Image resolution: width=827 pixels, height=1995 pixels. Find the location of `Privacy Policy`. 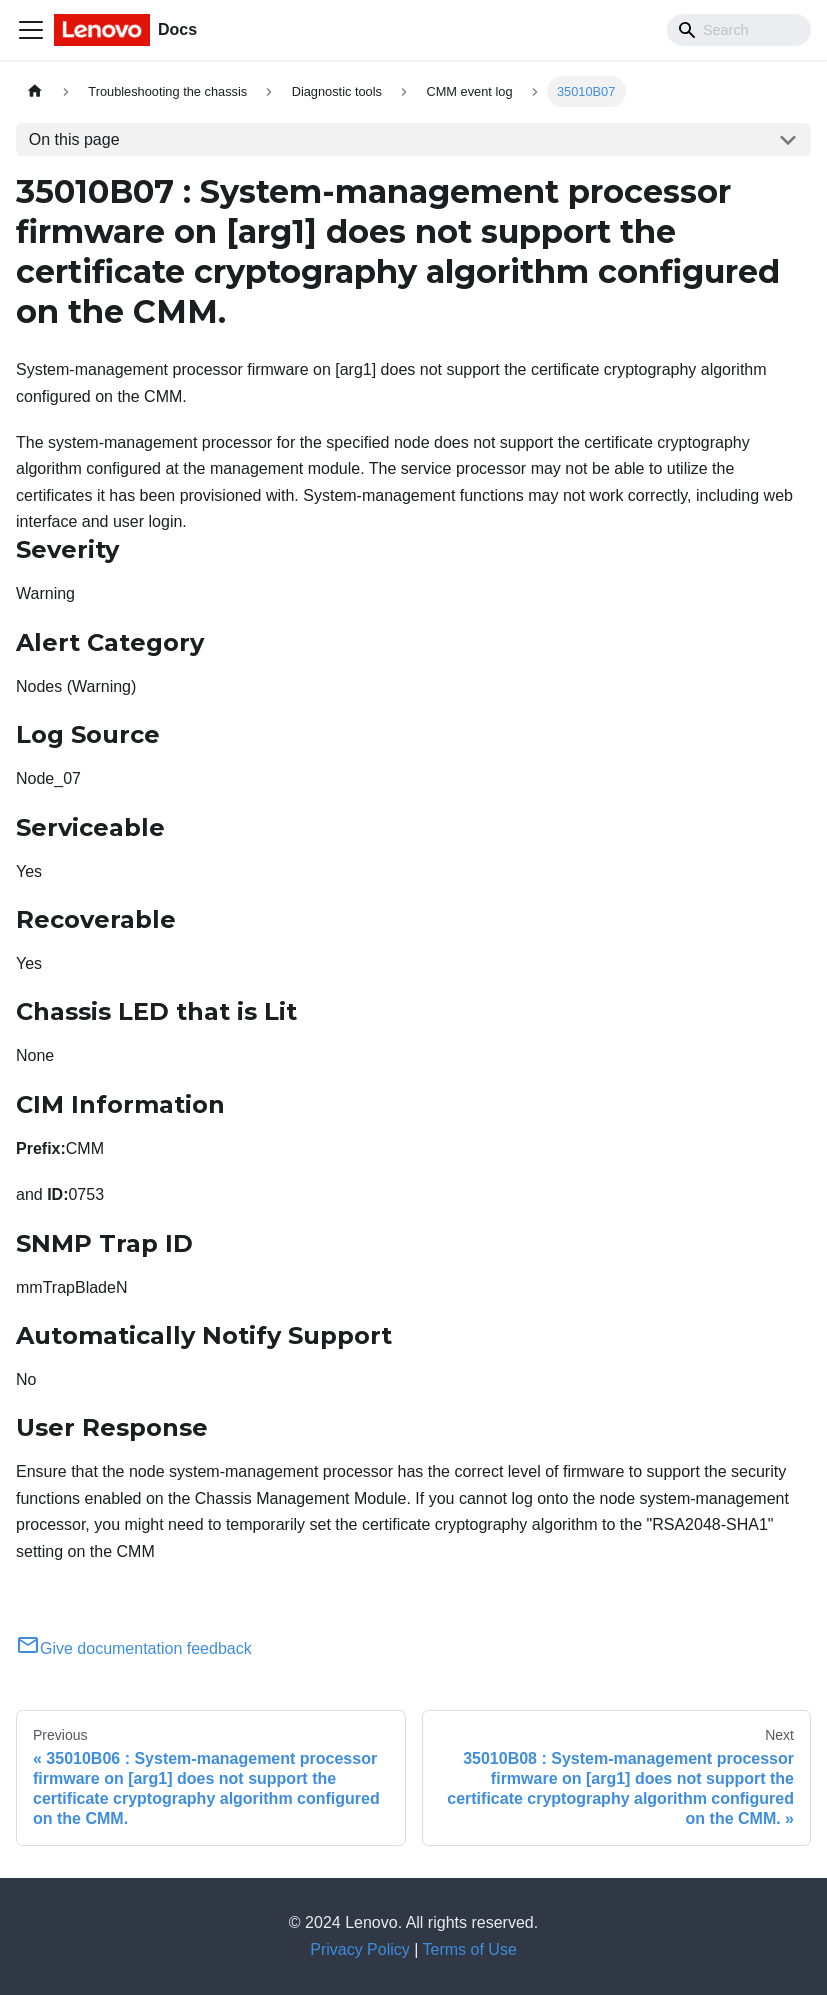

Privacy Policy is located at coordinates (360, 1949).